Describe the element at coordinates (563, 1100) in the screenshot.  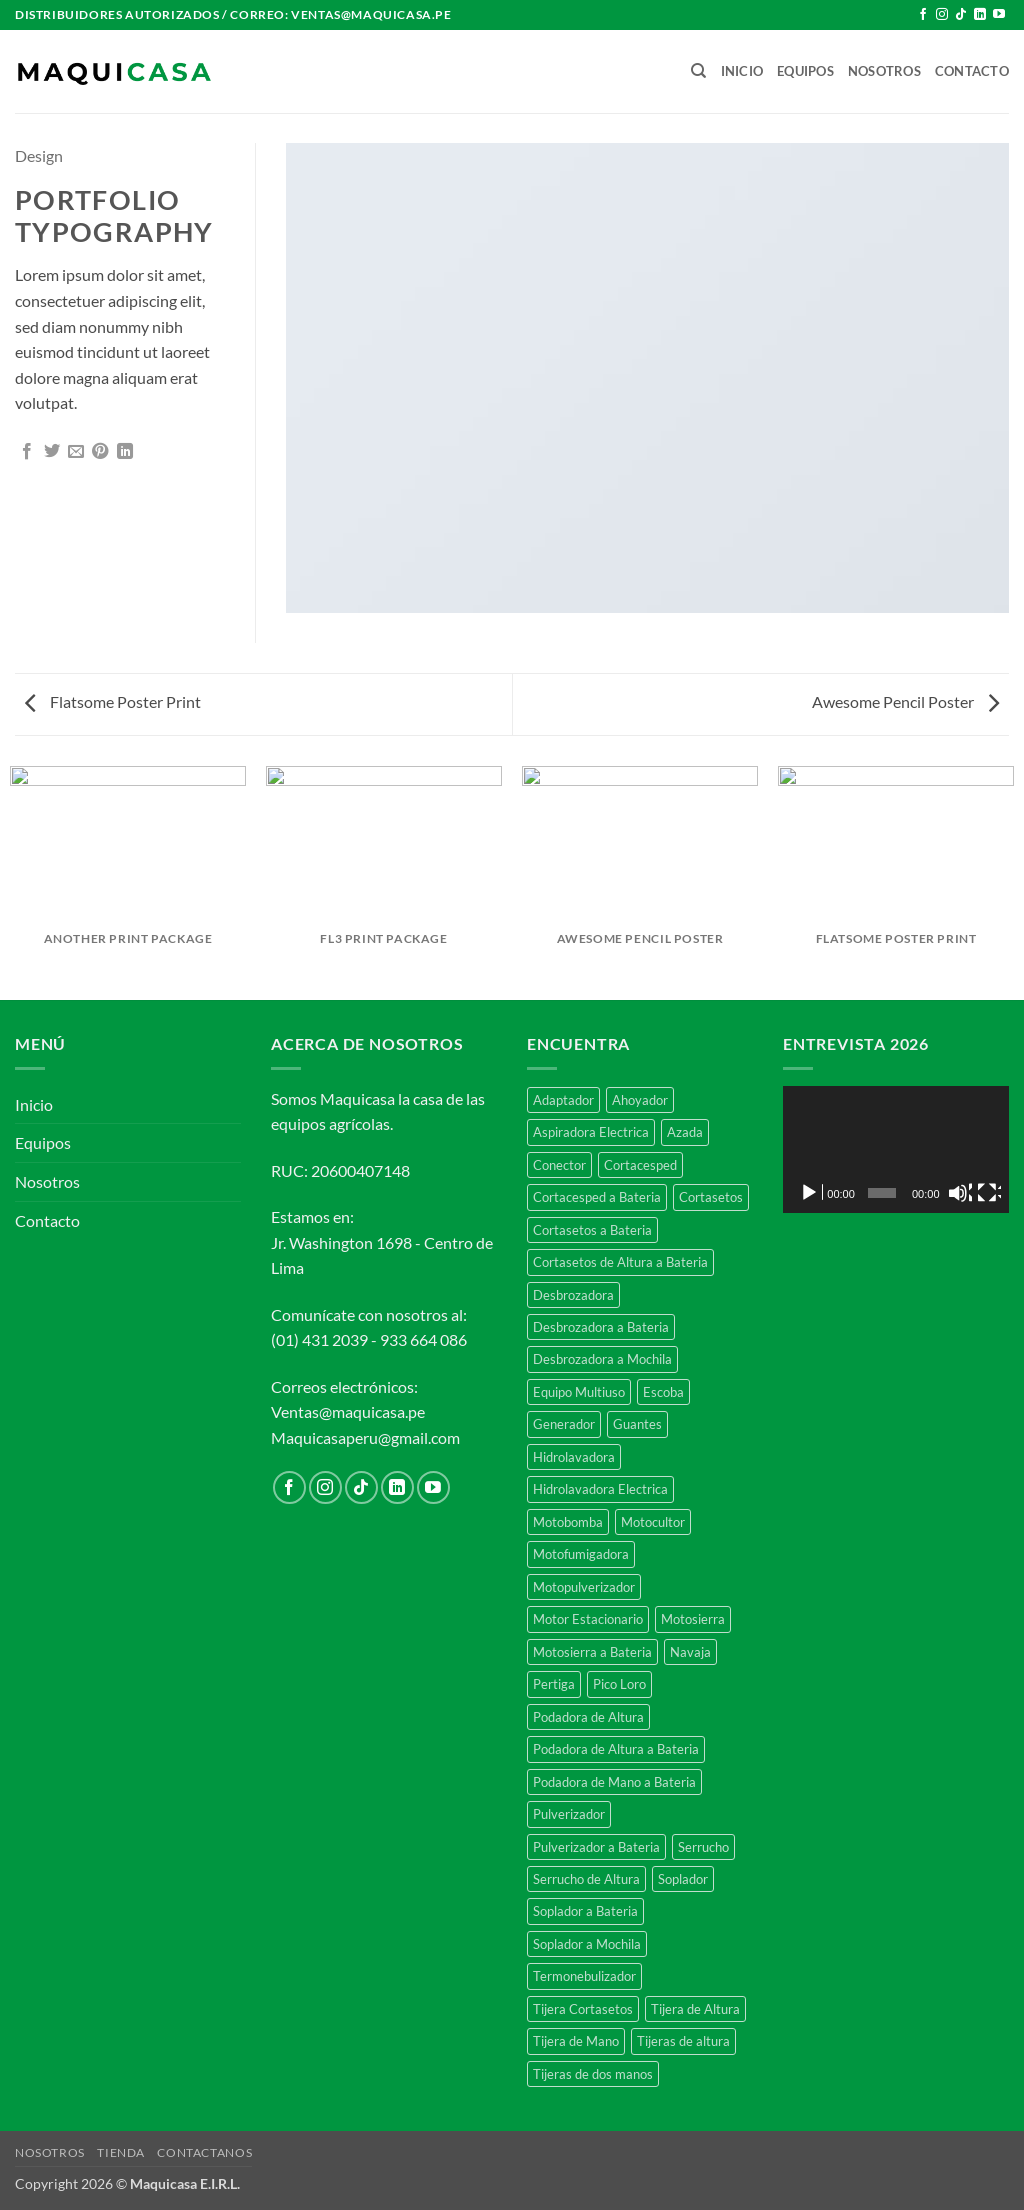
I see `Adaptador [Adaptador (5 productos)]` at that location.